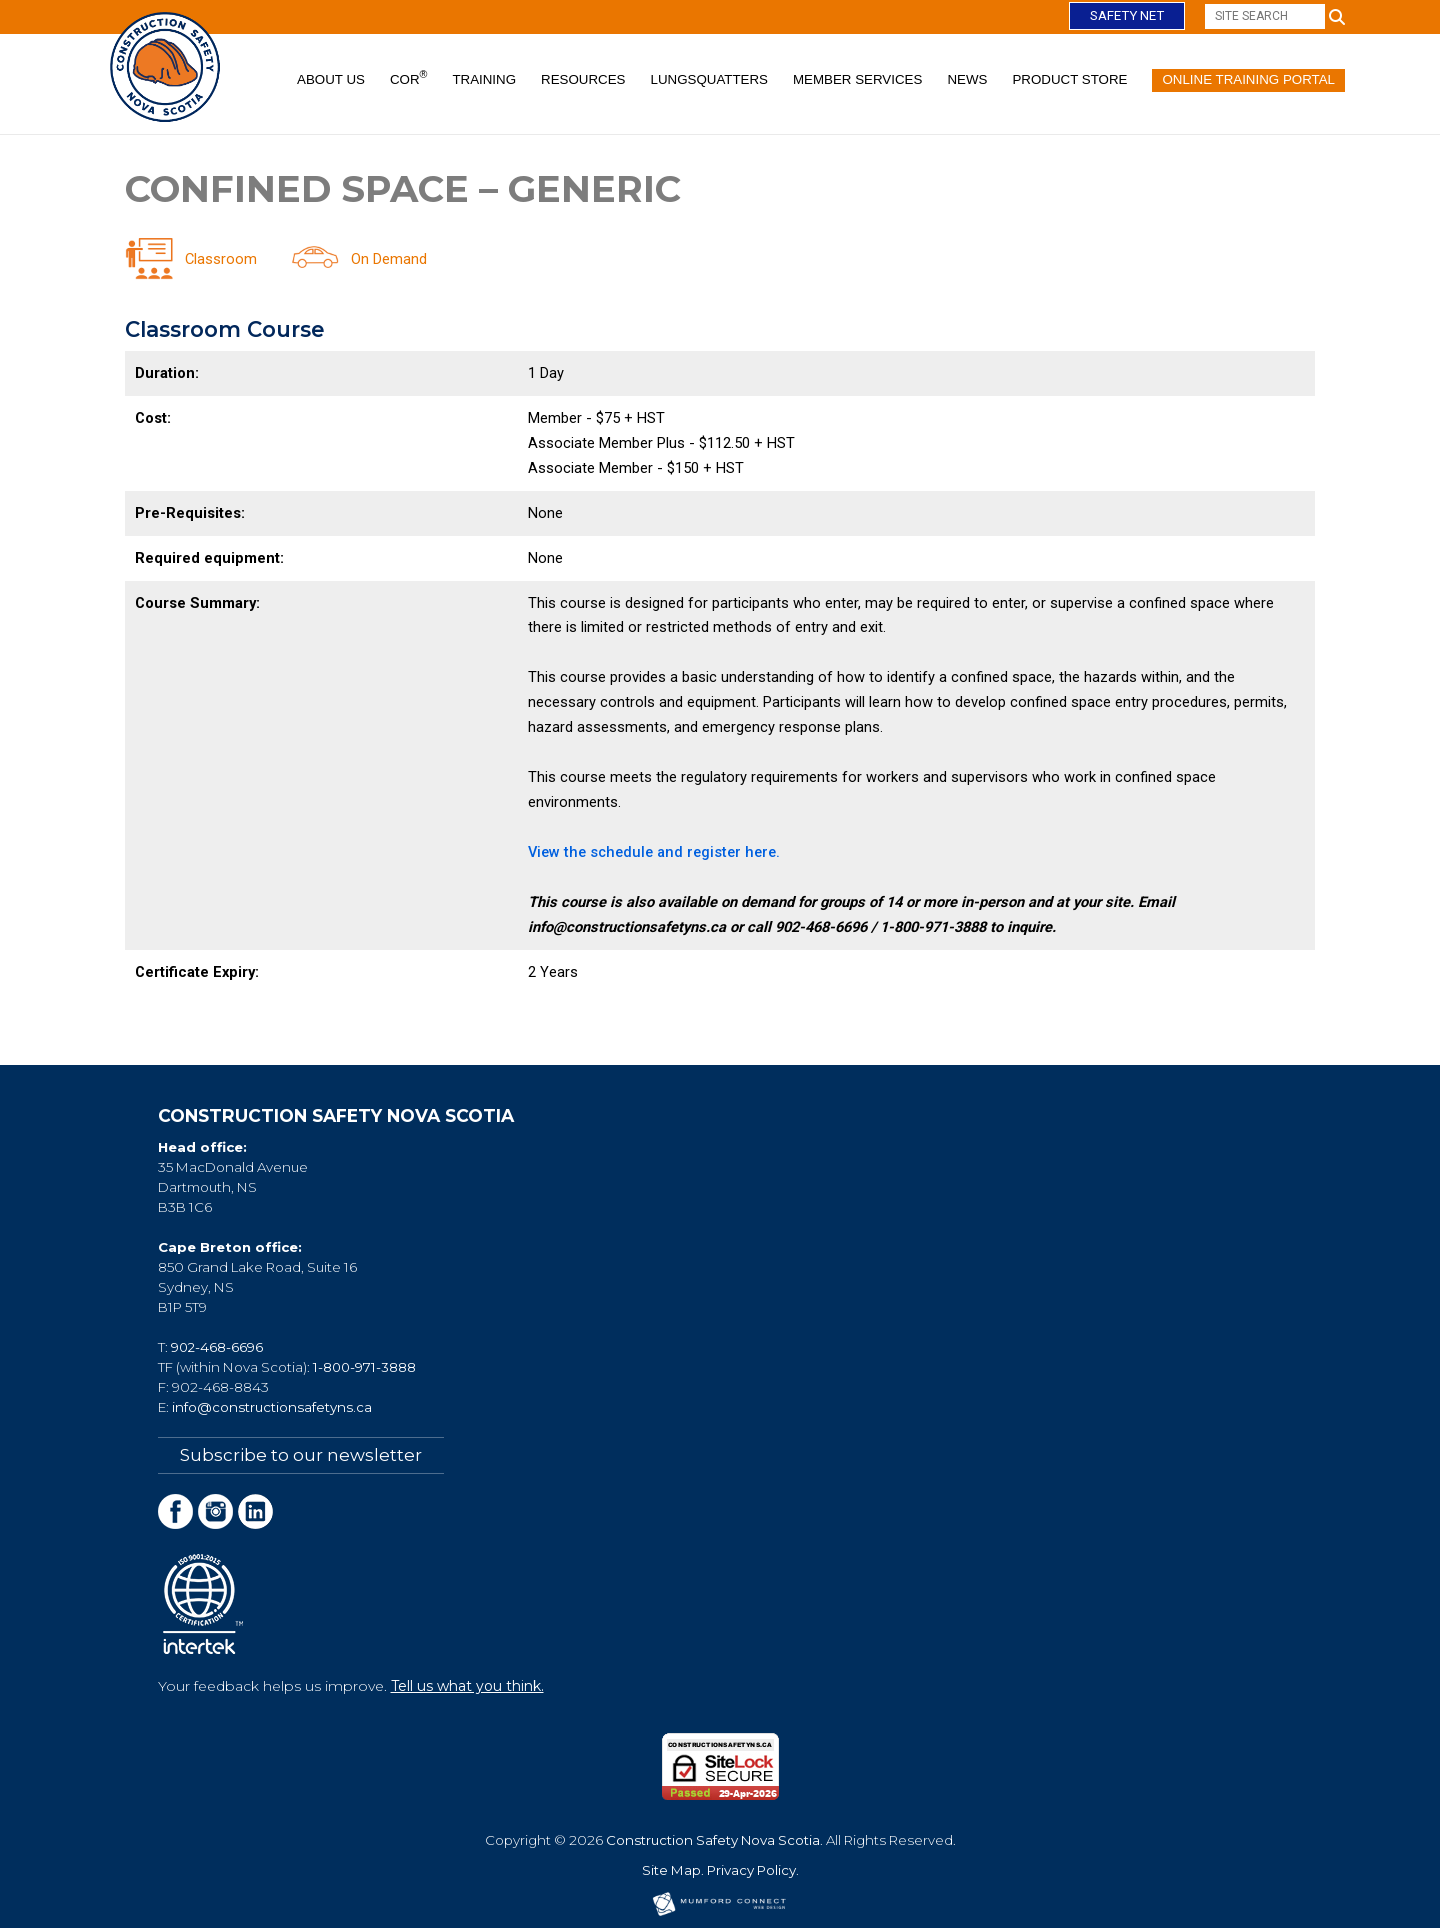 The width and height of the screenshot is (1440, 1928). What do you see at coordinates (484, 79) in the screenshot?
I see `Training` at bounding box center [484, 79].